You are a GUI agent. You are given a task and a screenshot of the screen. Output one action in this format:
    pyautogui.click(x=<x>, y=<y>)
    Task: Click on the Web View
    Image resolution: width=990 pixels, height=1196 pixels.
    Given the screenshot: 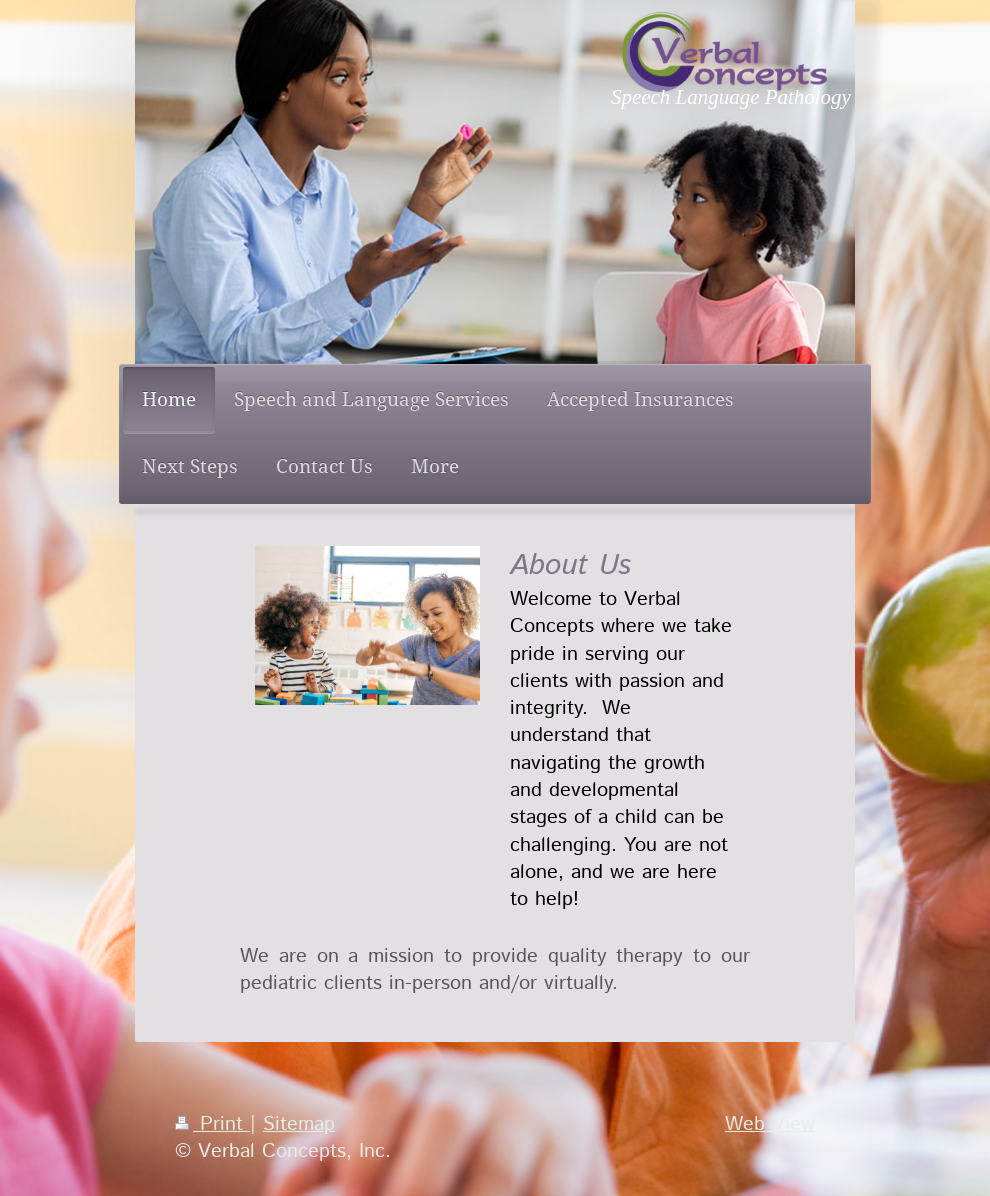 What is the action you would take?
    pyautogui.click(x=770, y=1124)
    